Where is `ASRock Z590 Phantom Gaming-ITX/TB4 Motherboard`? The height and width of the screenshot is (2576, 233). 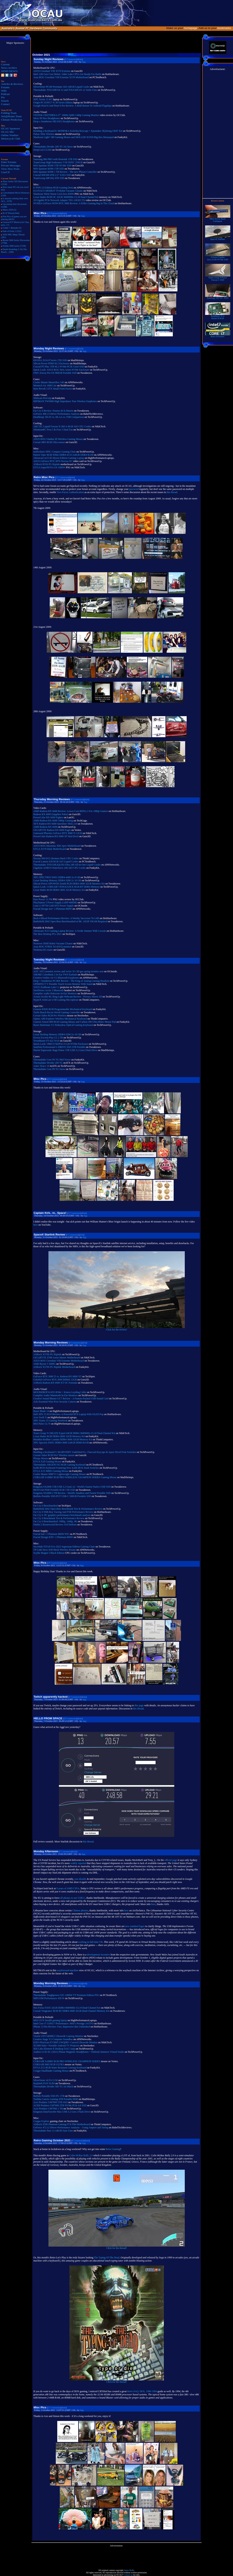
ASRock Z590 Phantom Gaming-ITX/TB4 Motherboard is located at coordinates (61, 2124).